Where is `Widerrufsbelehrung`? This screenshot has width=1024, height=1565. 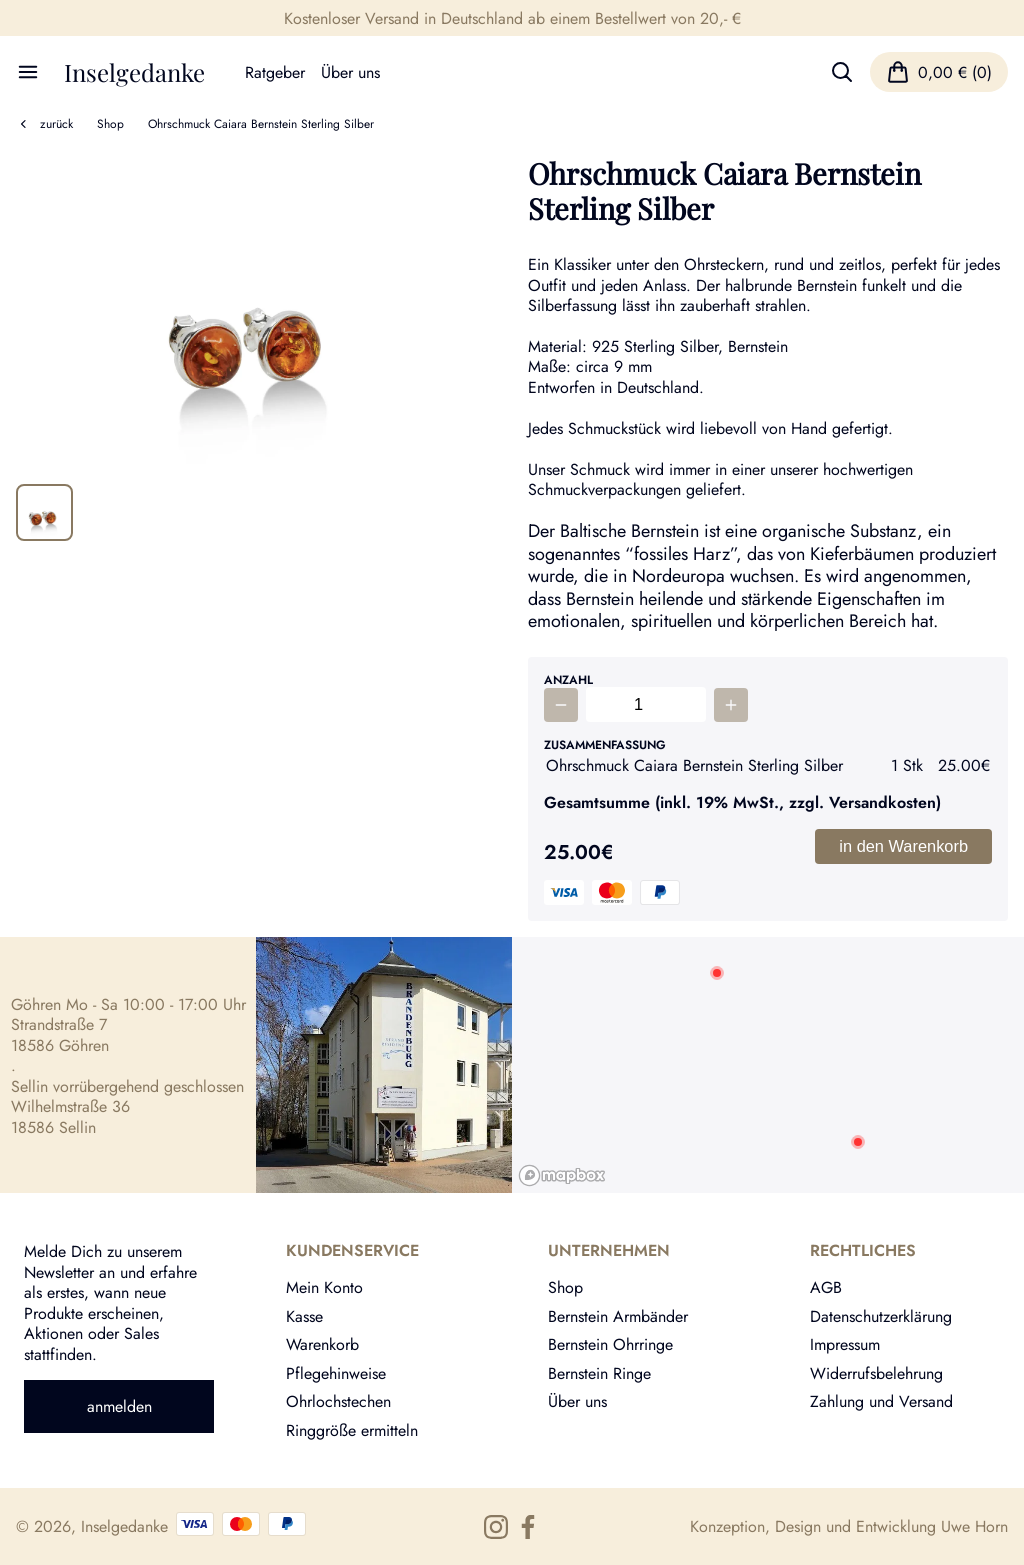 Widerrufsbelehrung is located at coordinates (876, 1373).